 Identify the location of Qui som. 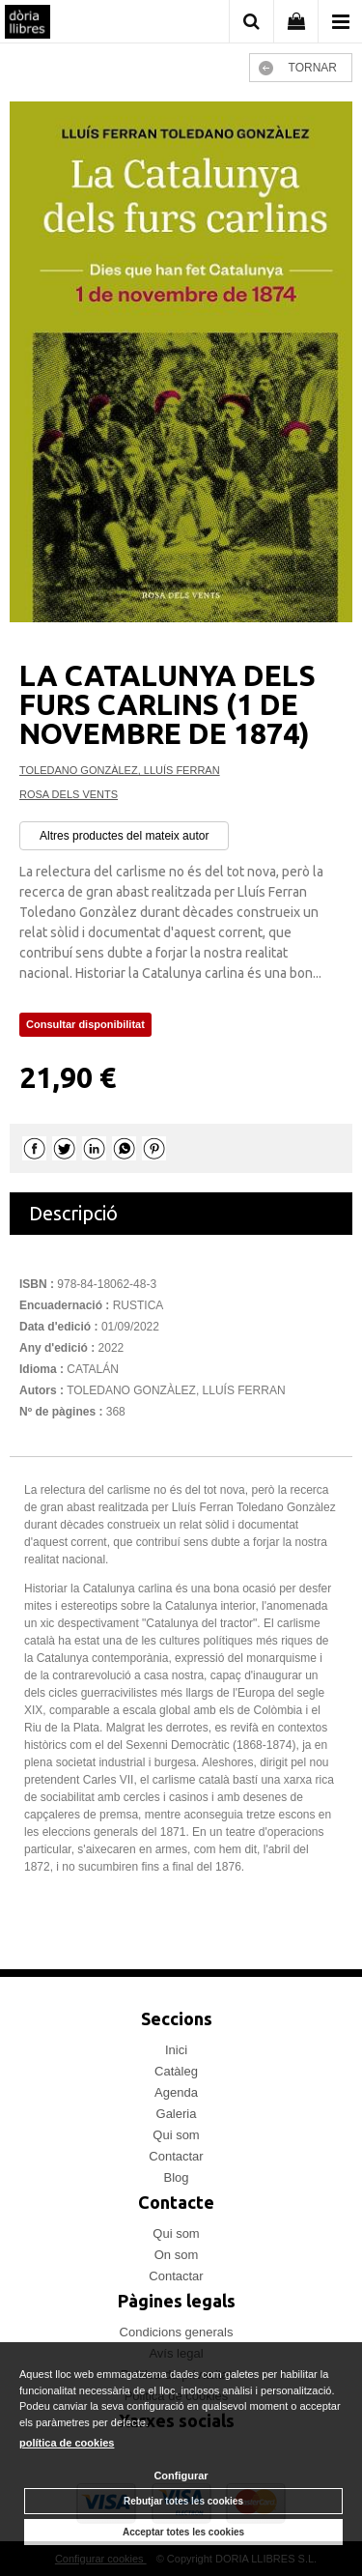
(176, 2135).